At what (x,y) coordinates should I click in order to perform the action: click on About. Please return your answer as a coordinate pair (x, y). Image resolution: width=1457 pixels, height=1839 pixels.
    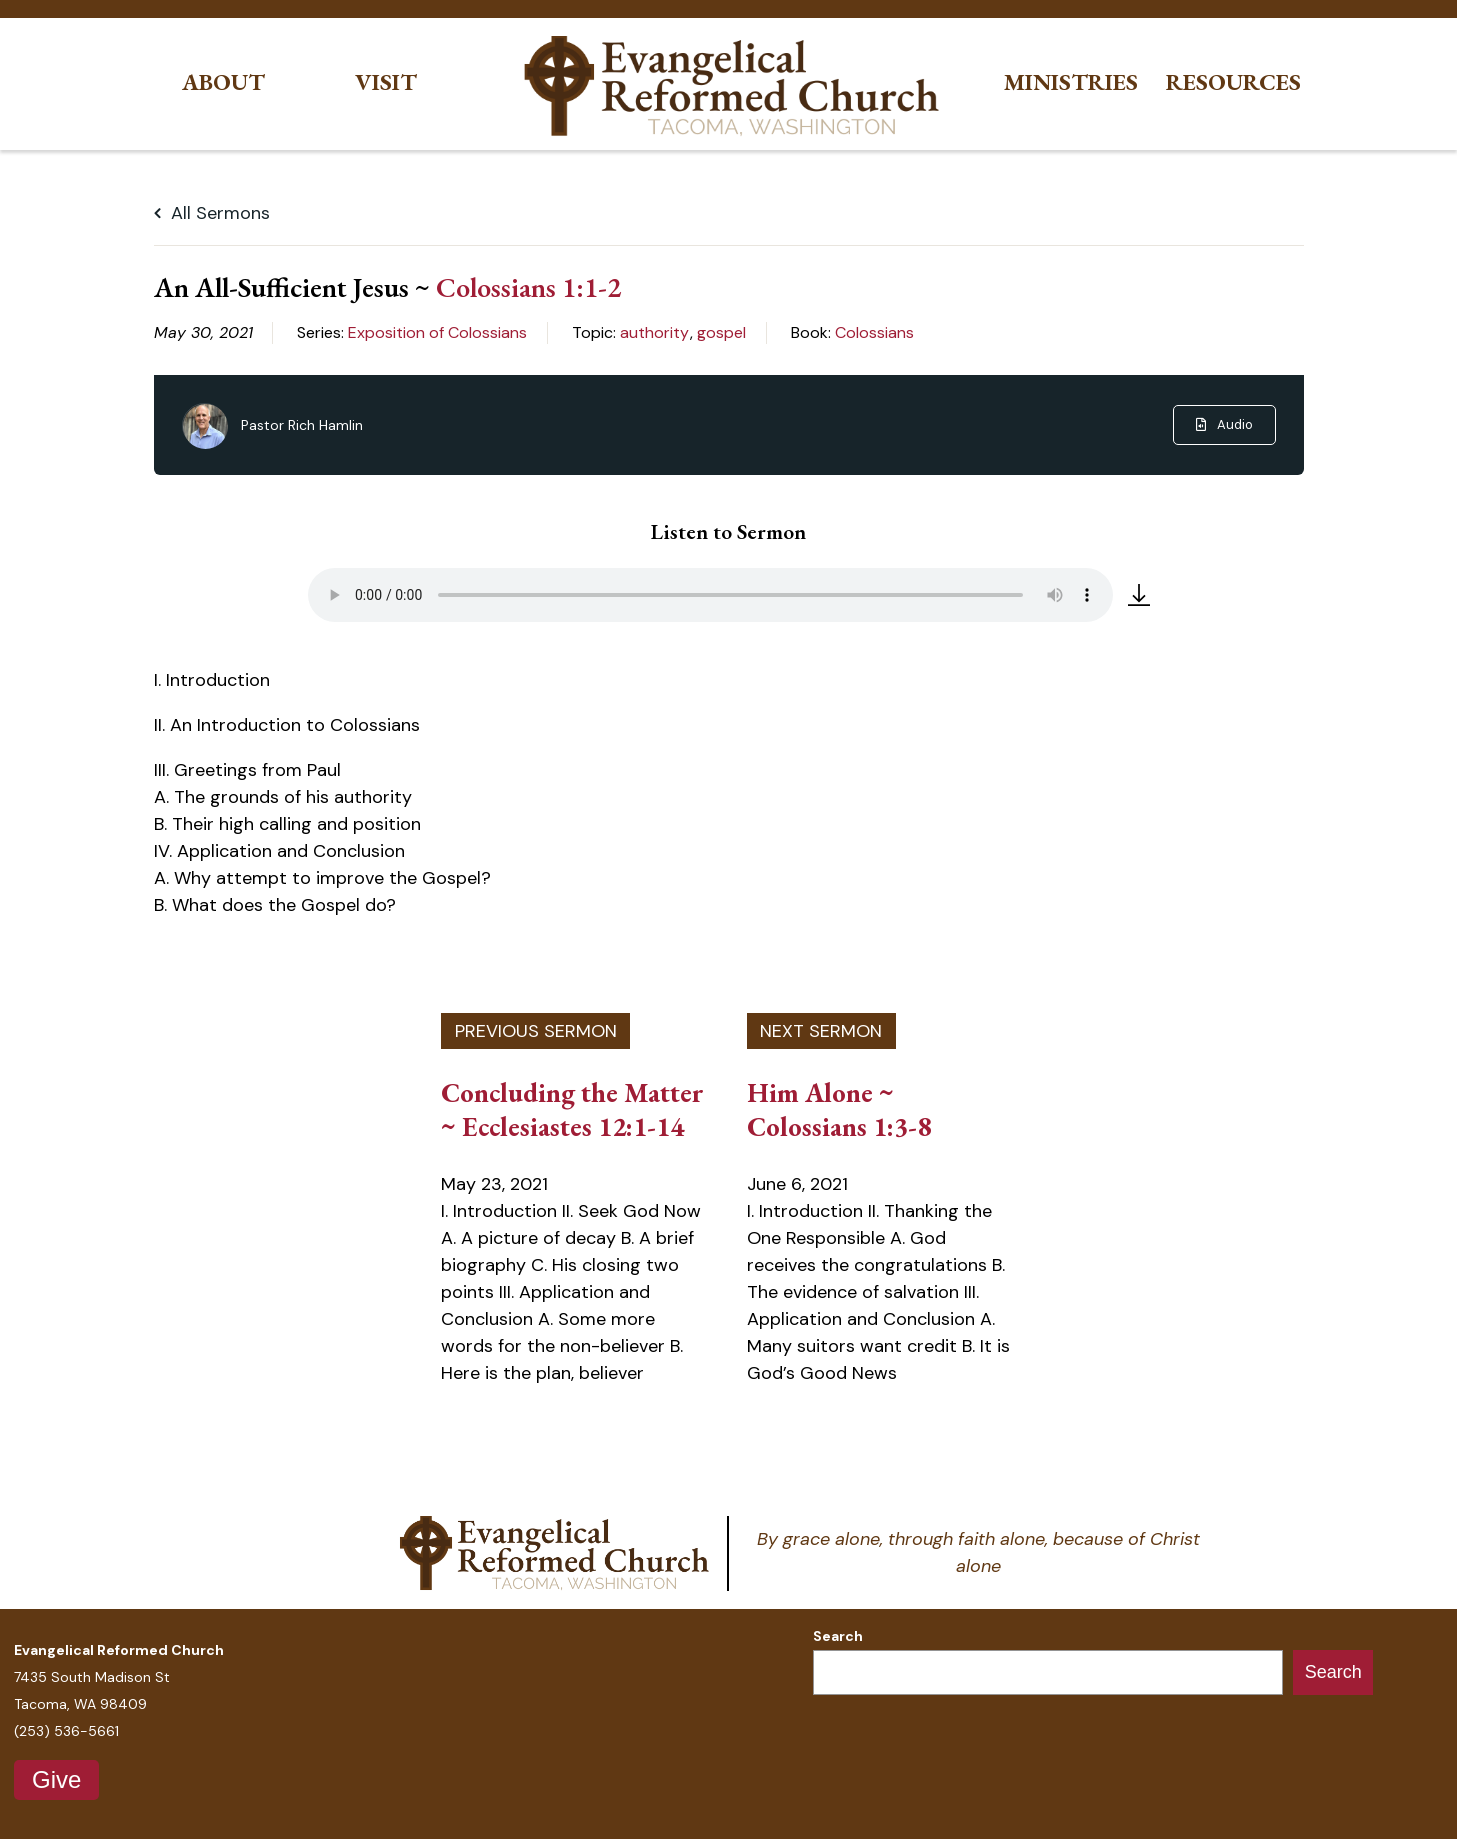
    Looking at the image, I should click on (223, 82).